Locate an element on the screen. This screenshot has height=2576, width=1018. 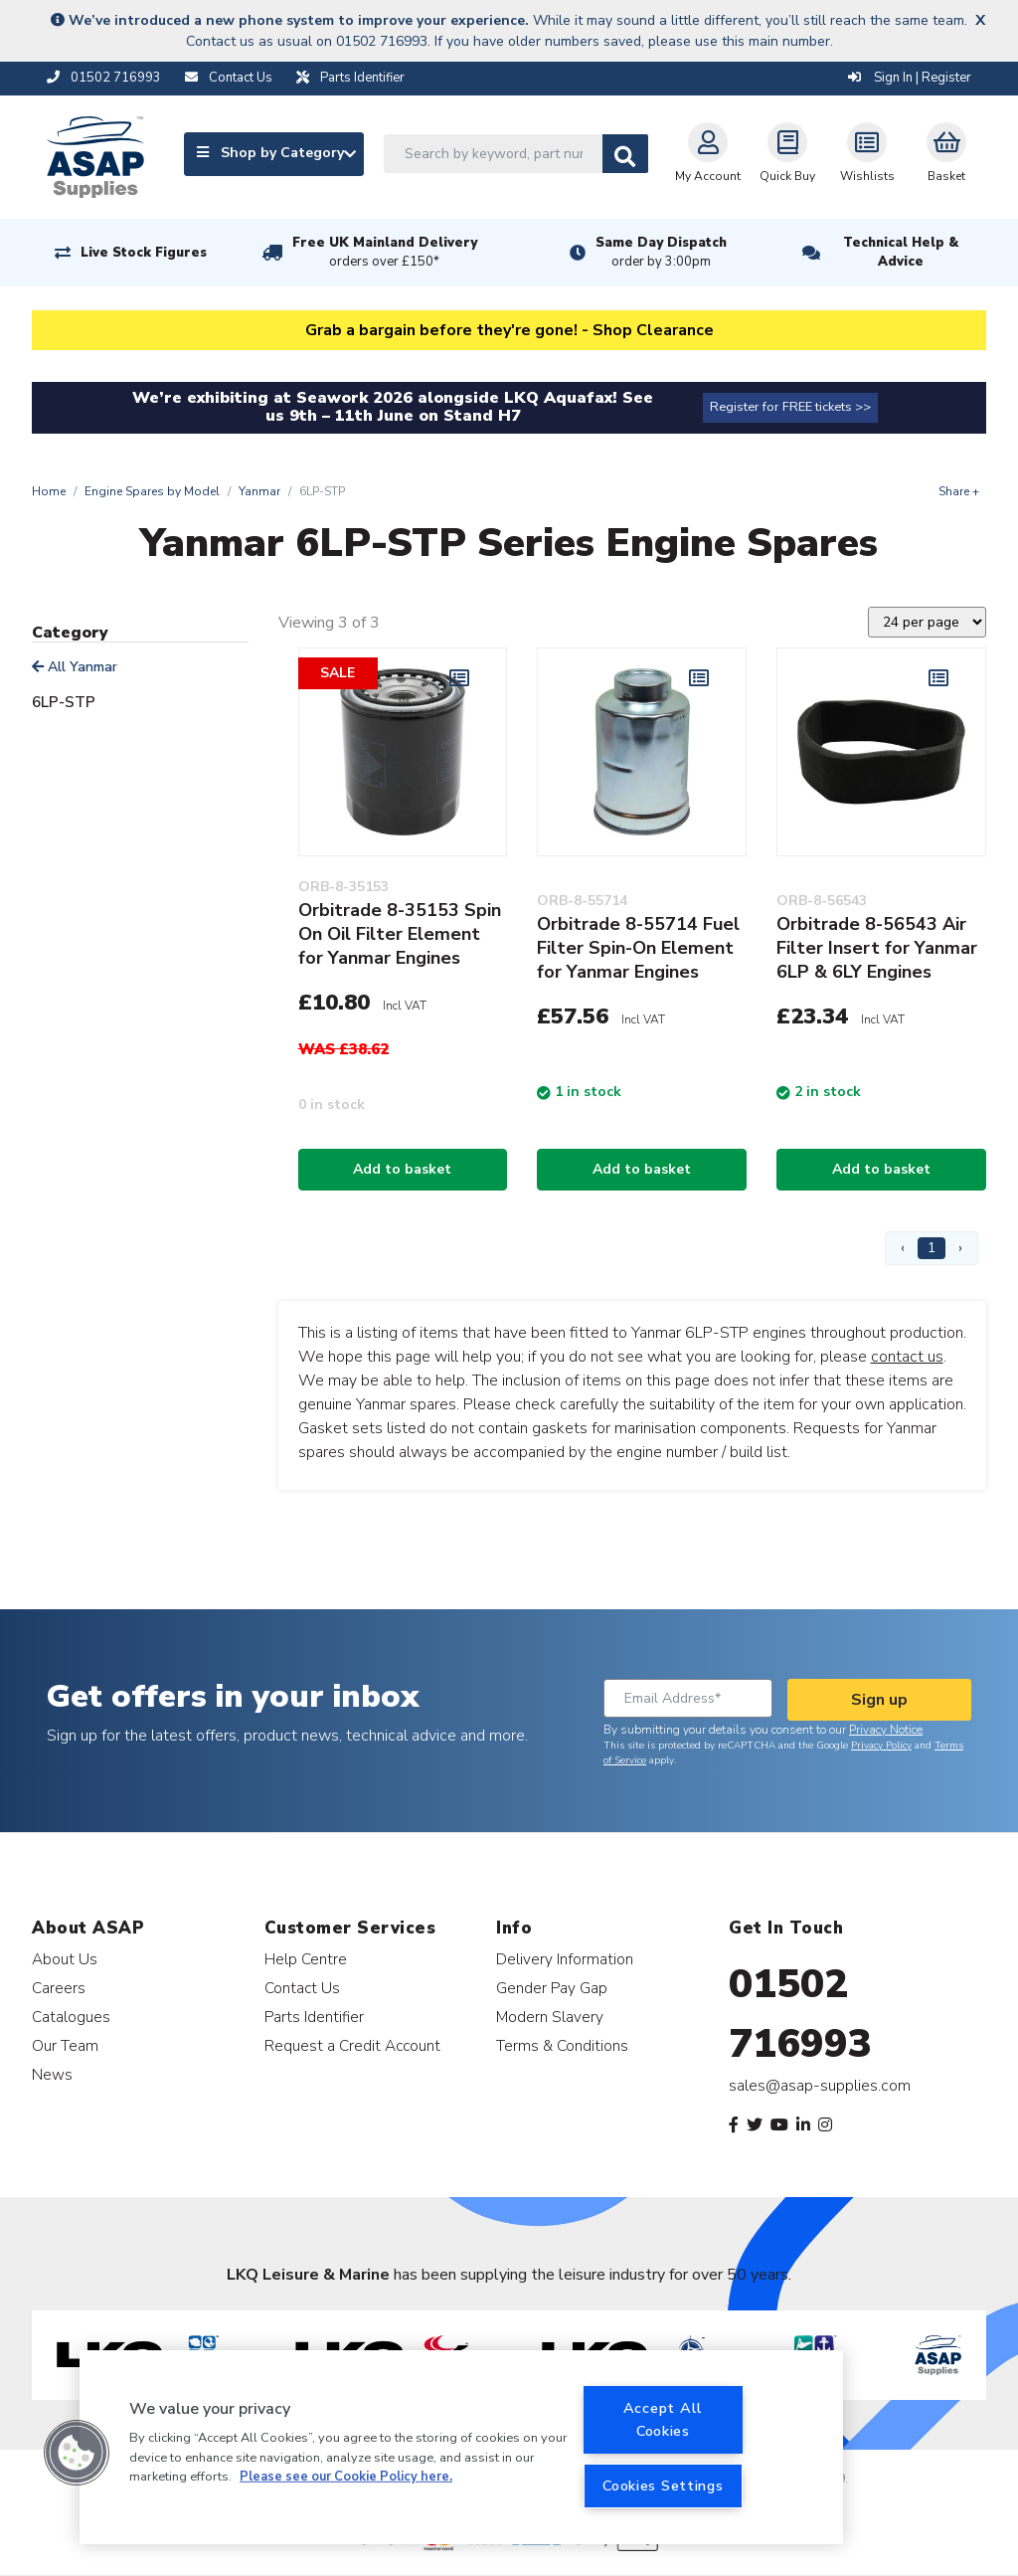
All Yanmar is located at coordinates (74, 666).